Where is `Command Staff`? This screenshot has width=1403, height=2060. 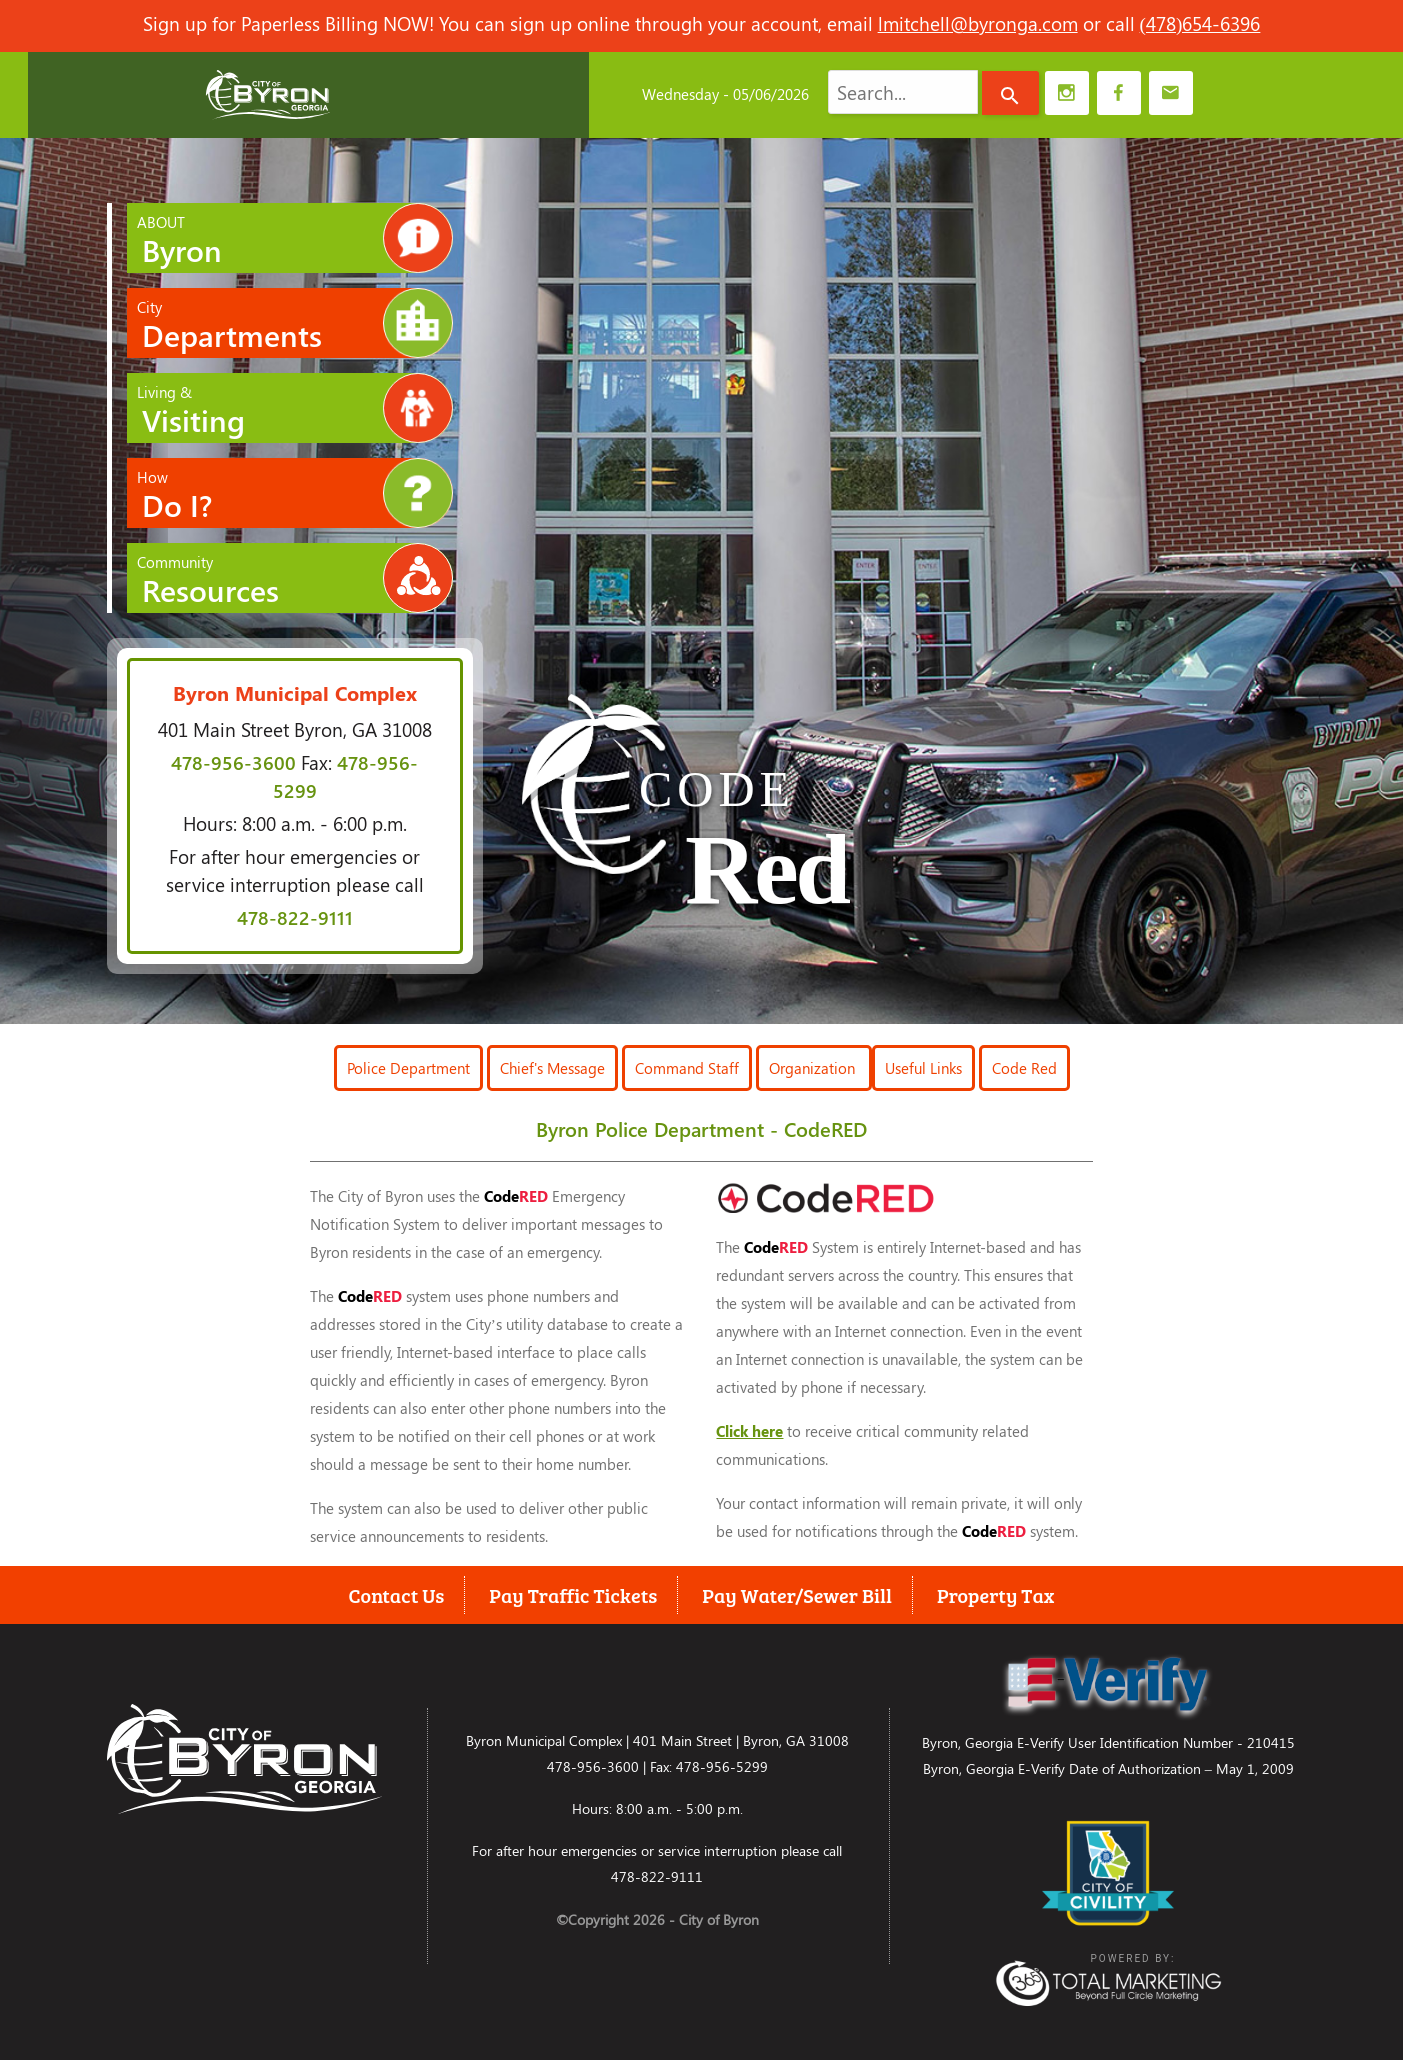
Command Staff is located at coordinates (687, 1068).